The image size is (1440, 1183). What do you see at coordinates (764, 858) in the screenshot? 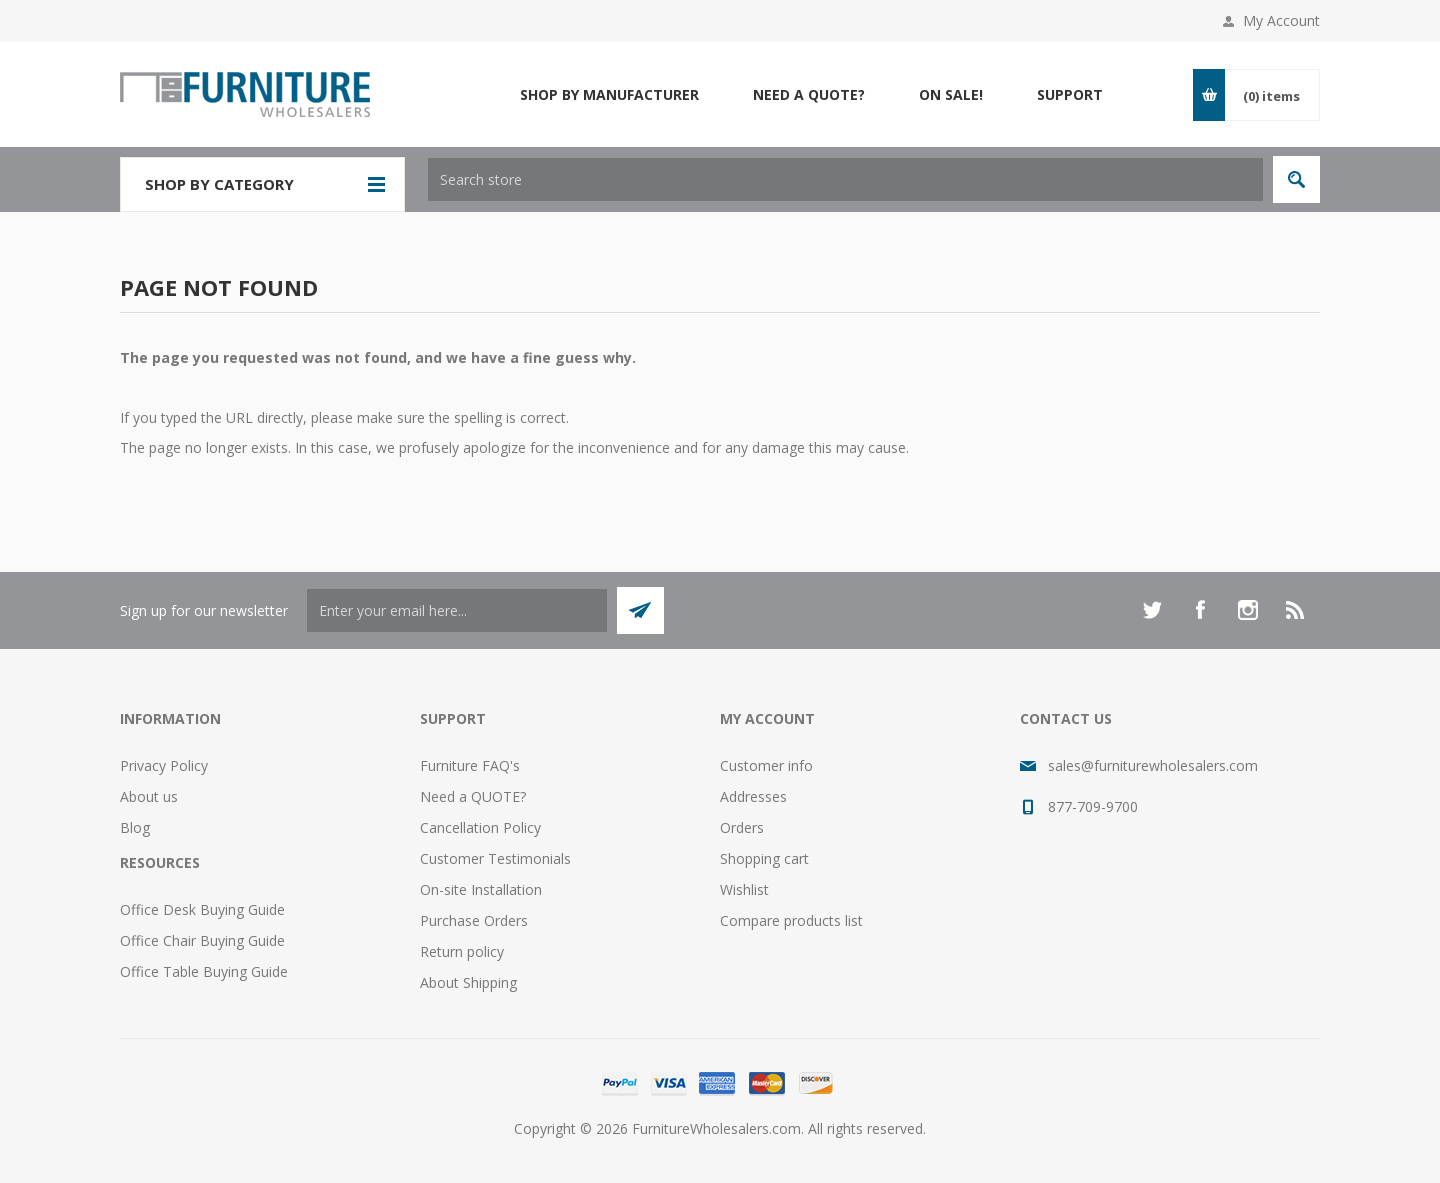
I see `Shopping cart` at bounding box center [764, 858].